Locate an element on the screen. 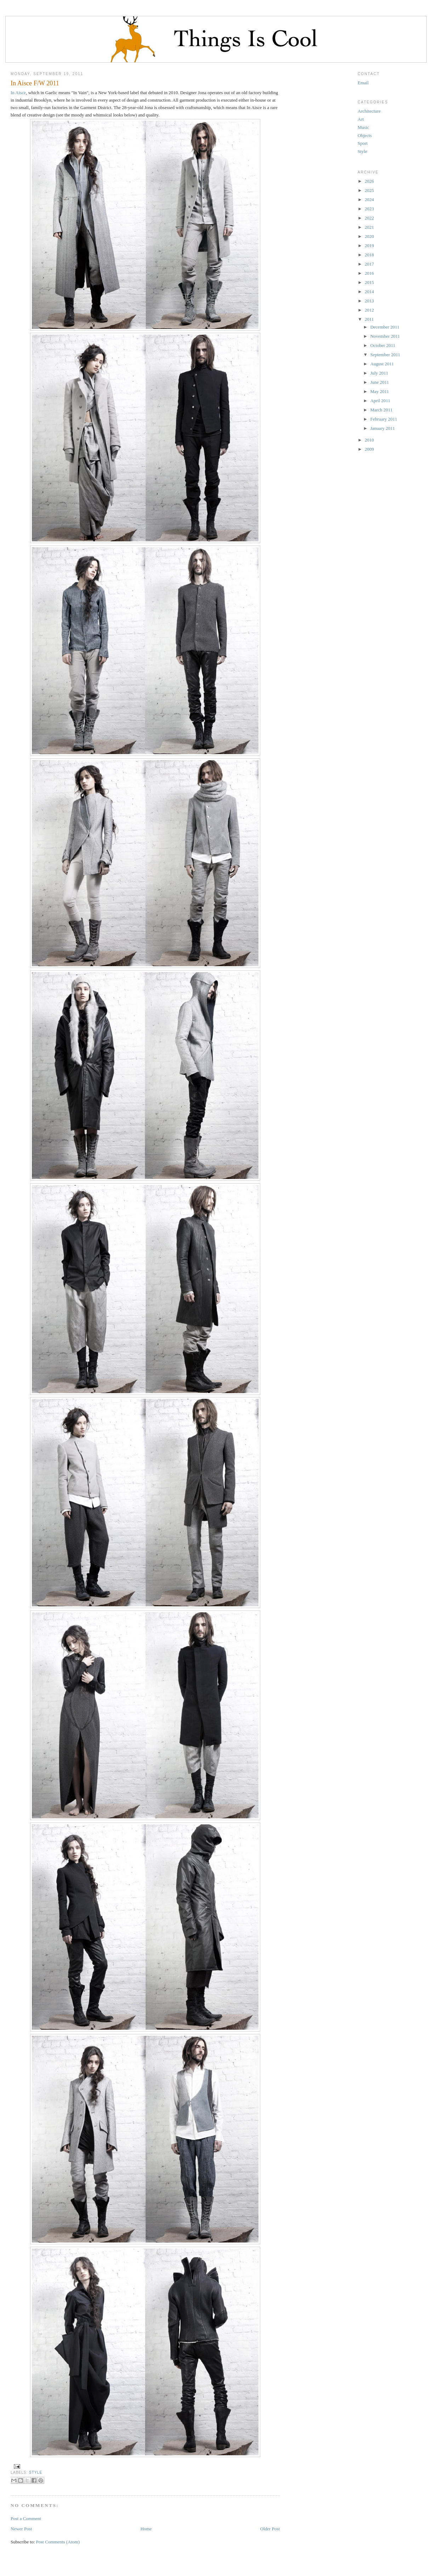 The image size is (432, 2576). 2012 is located at coordinates (369, 310).